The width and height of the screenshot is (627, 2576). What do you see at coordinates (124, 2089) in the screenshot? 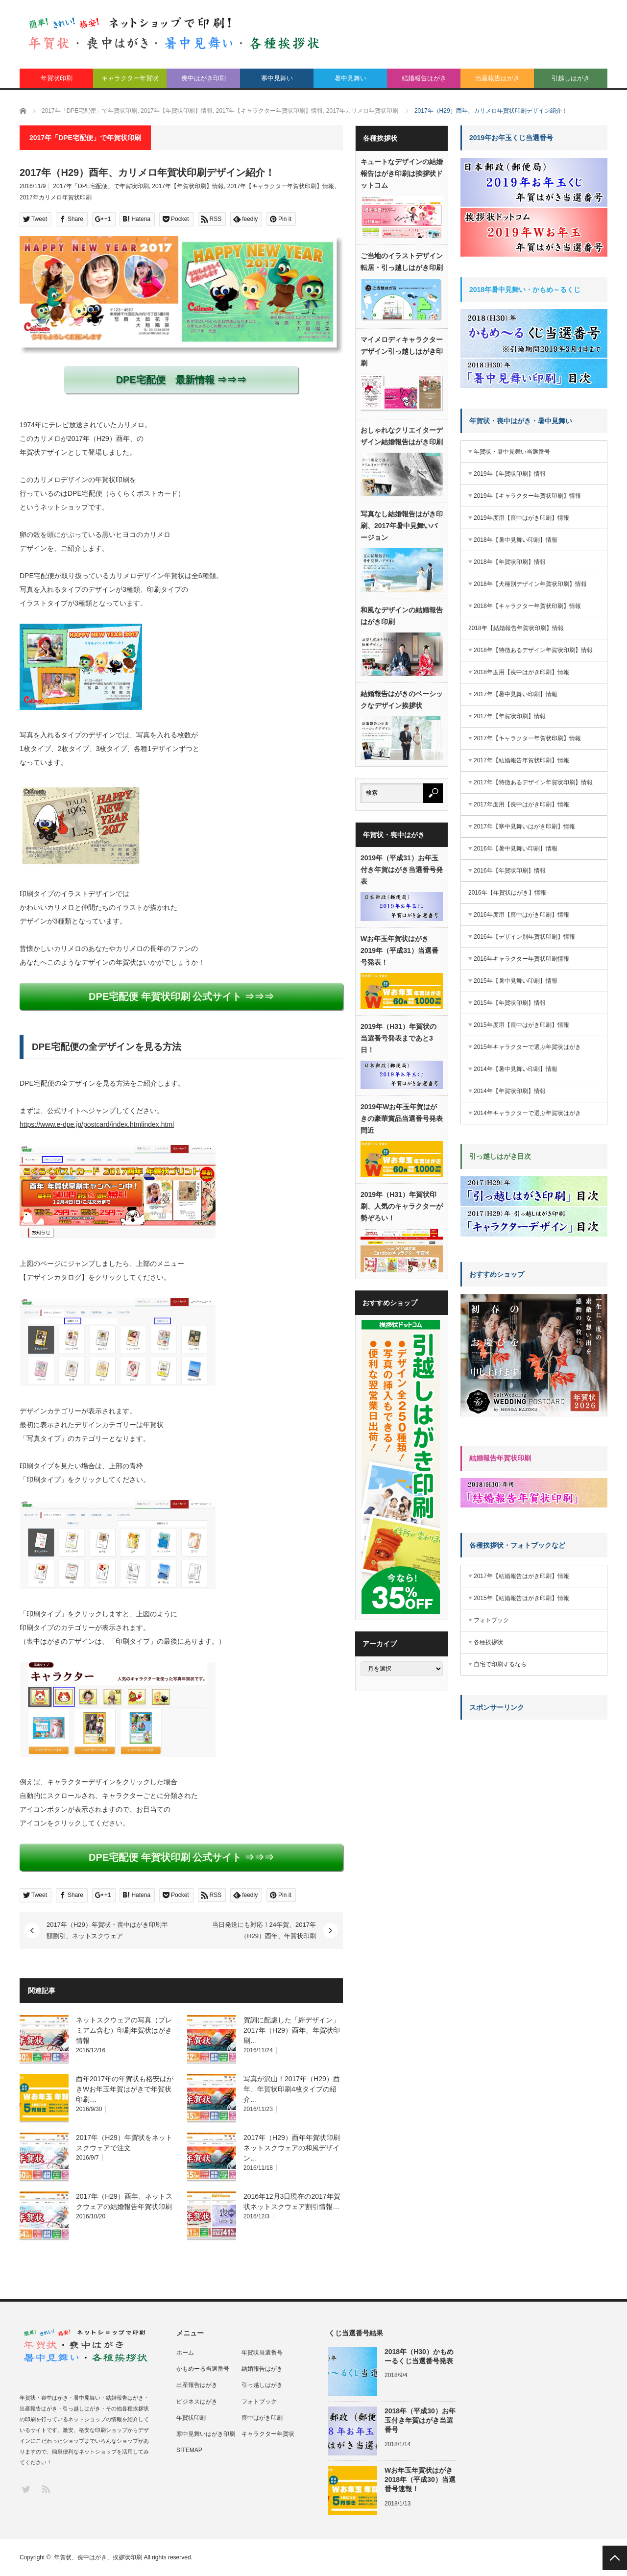
I see `酉年2017年の年賀状も格安はがきWお年玉年賀はがきで年賀状印刷…` at bounding box center [124, 2089].